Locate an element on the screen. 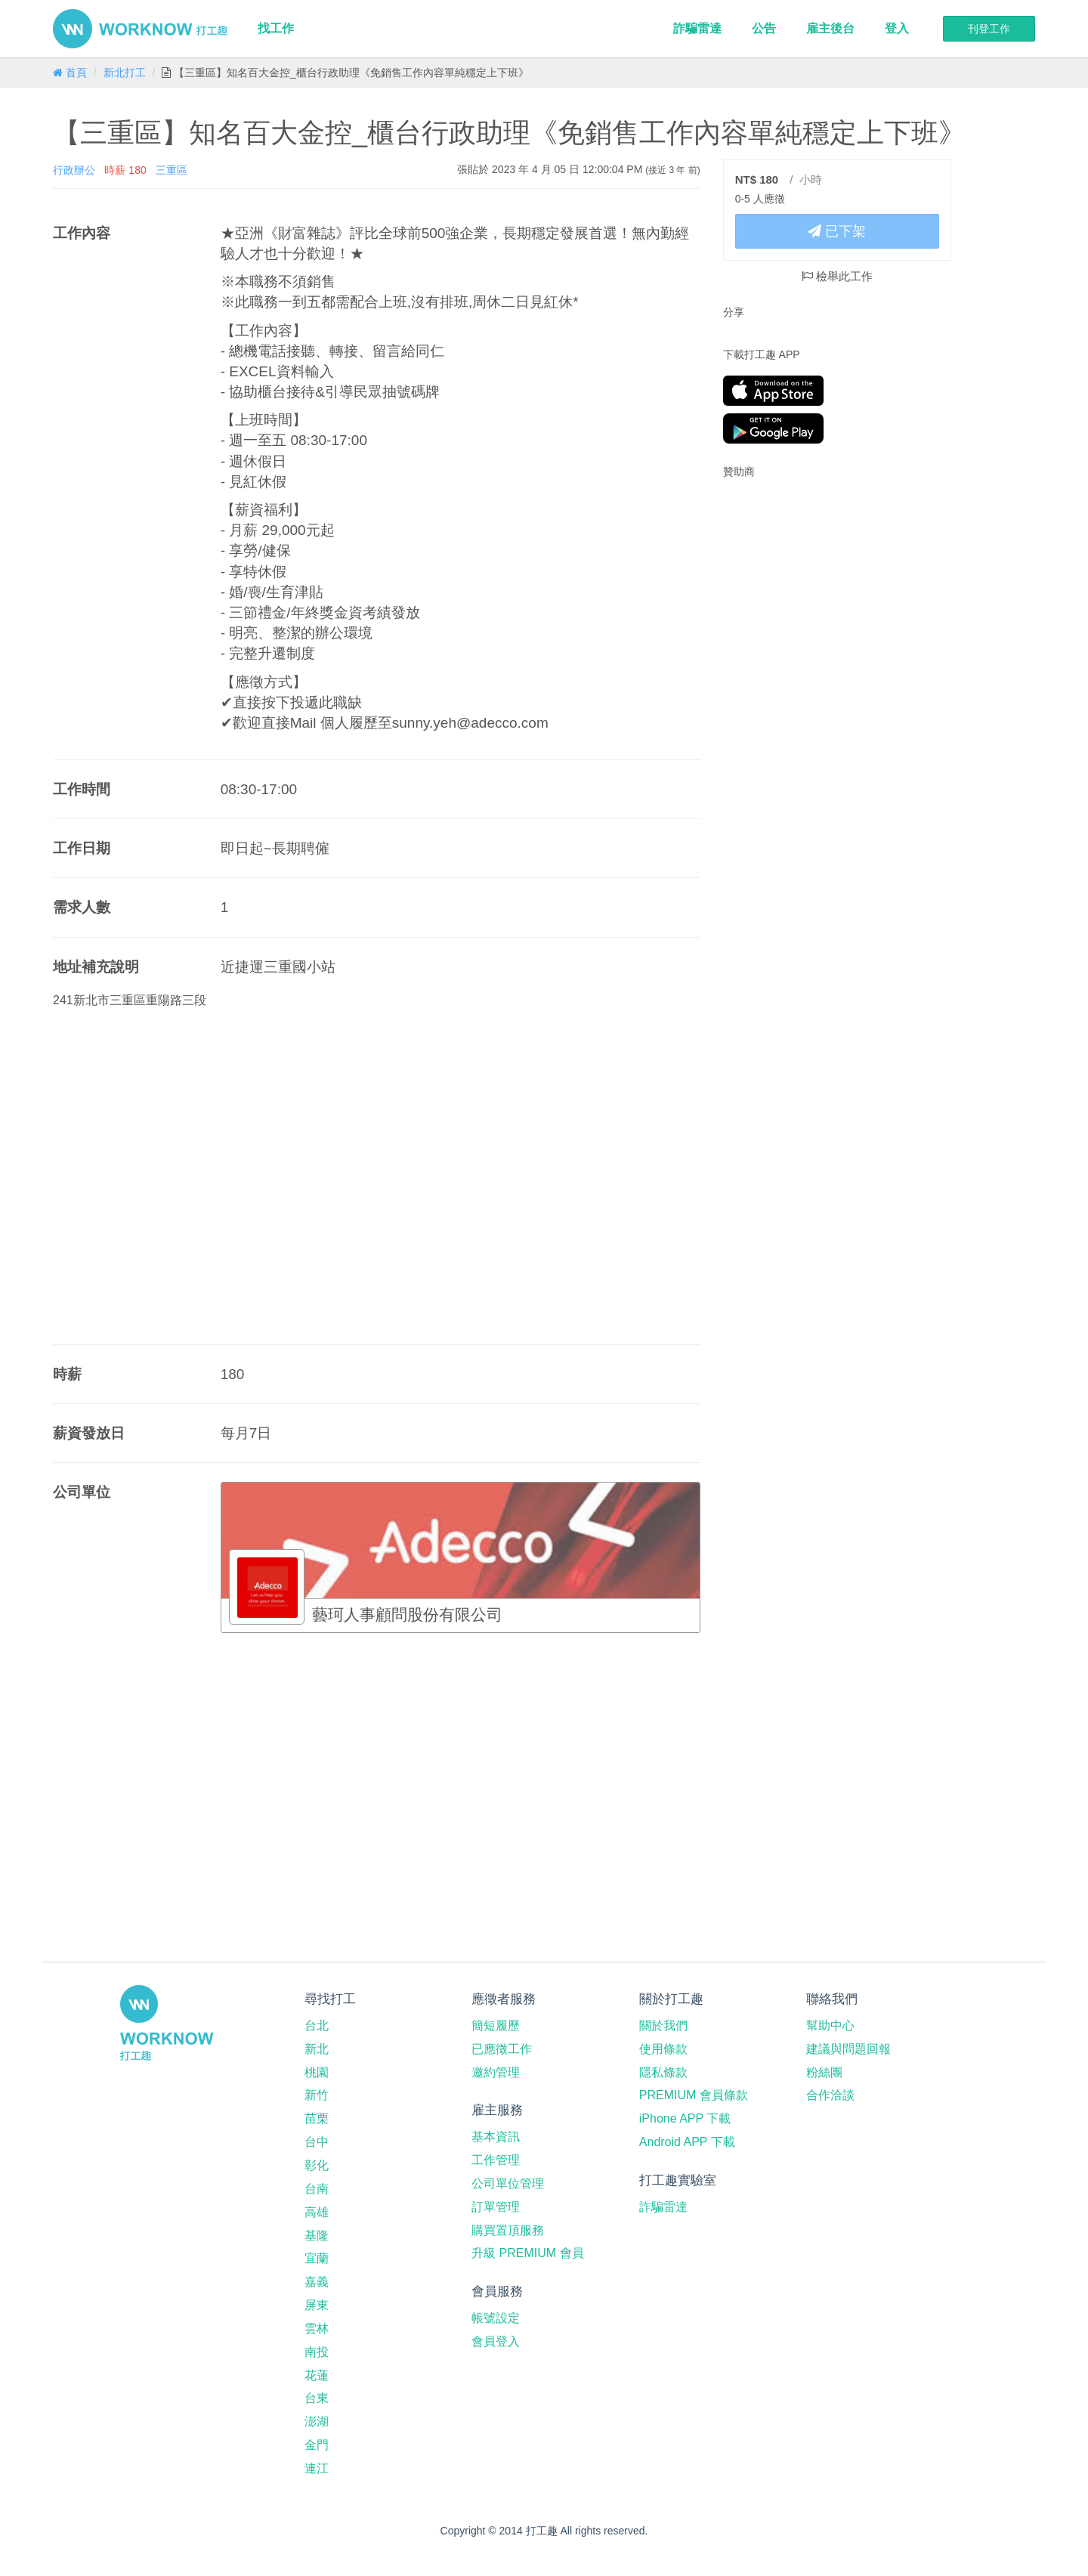  Android APP 下載 is located at coordinates (687, 2141).